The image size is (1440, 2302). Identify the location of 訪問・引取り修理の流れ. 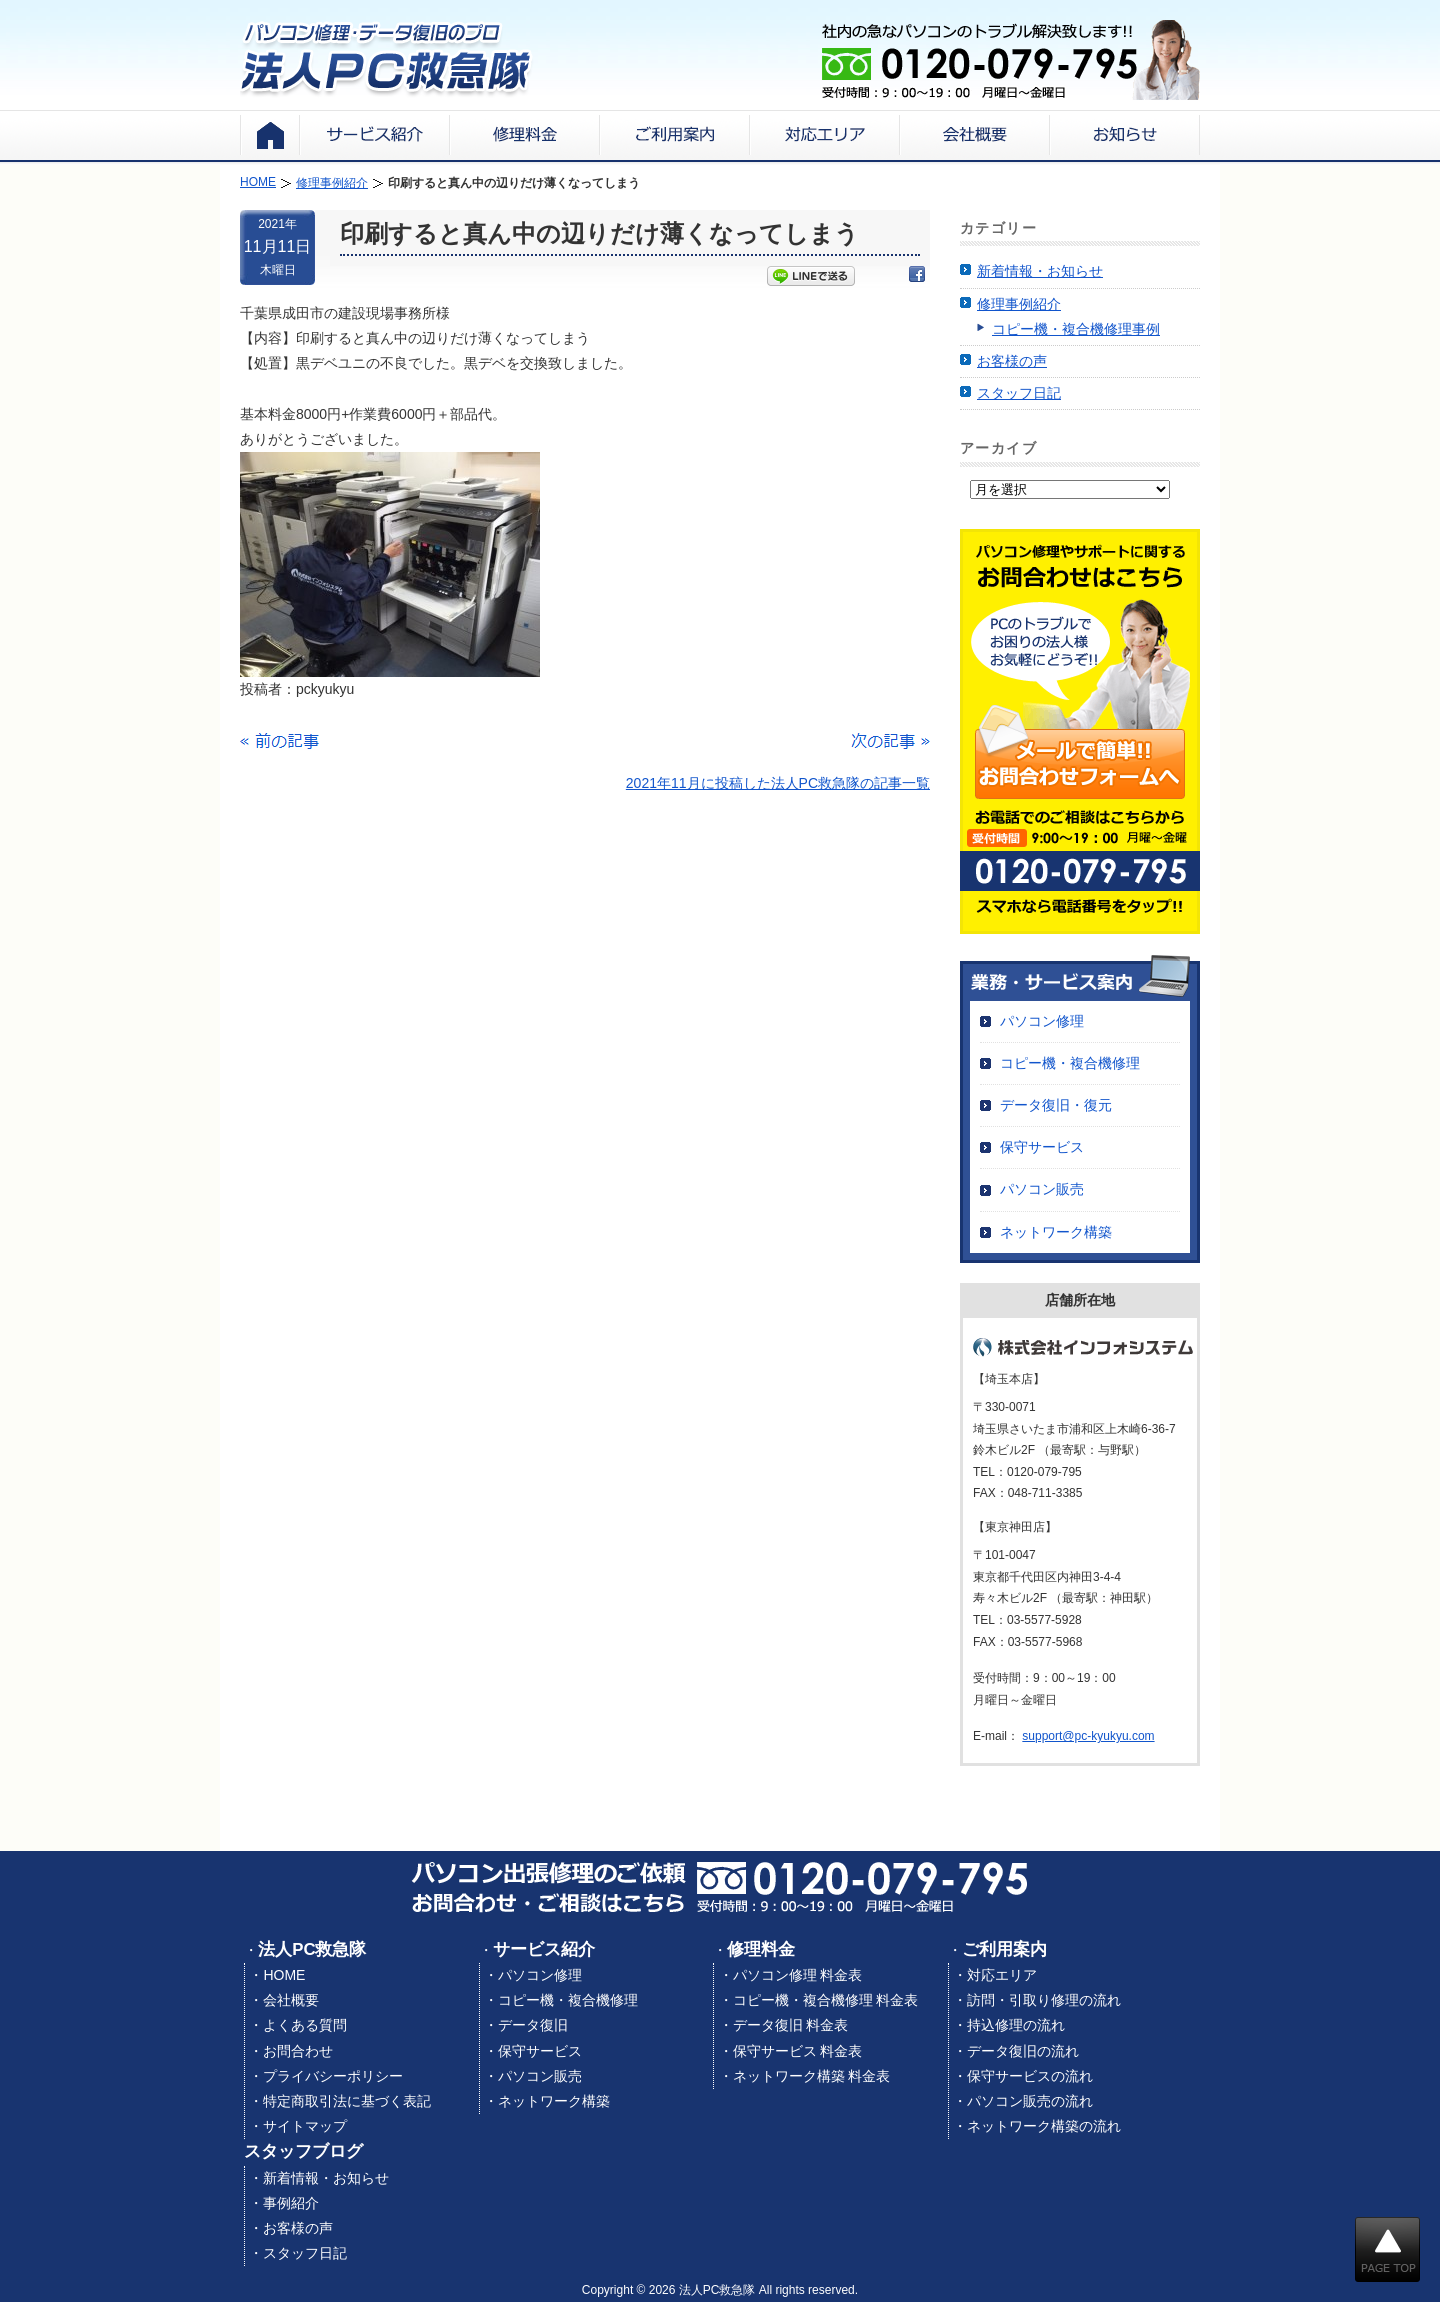
(1044, 2000).